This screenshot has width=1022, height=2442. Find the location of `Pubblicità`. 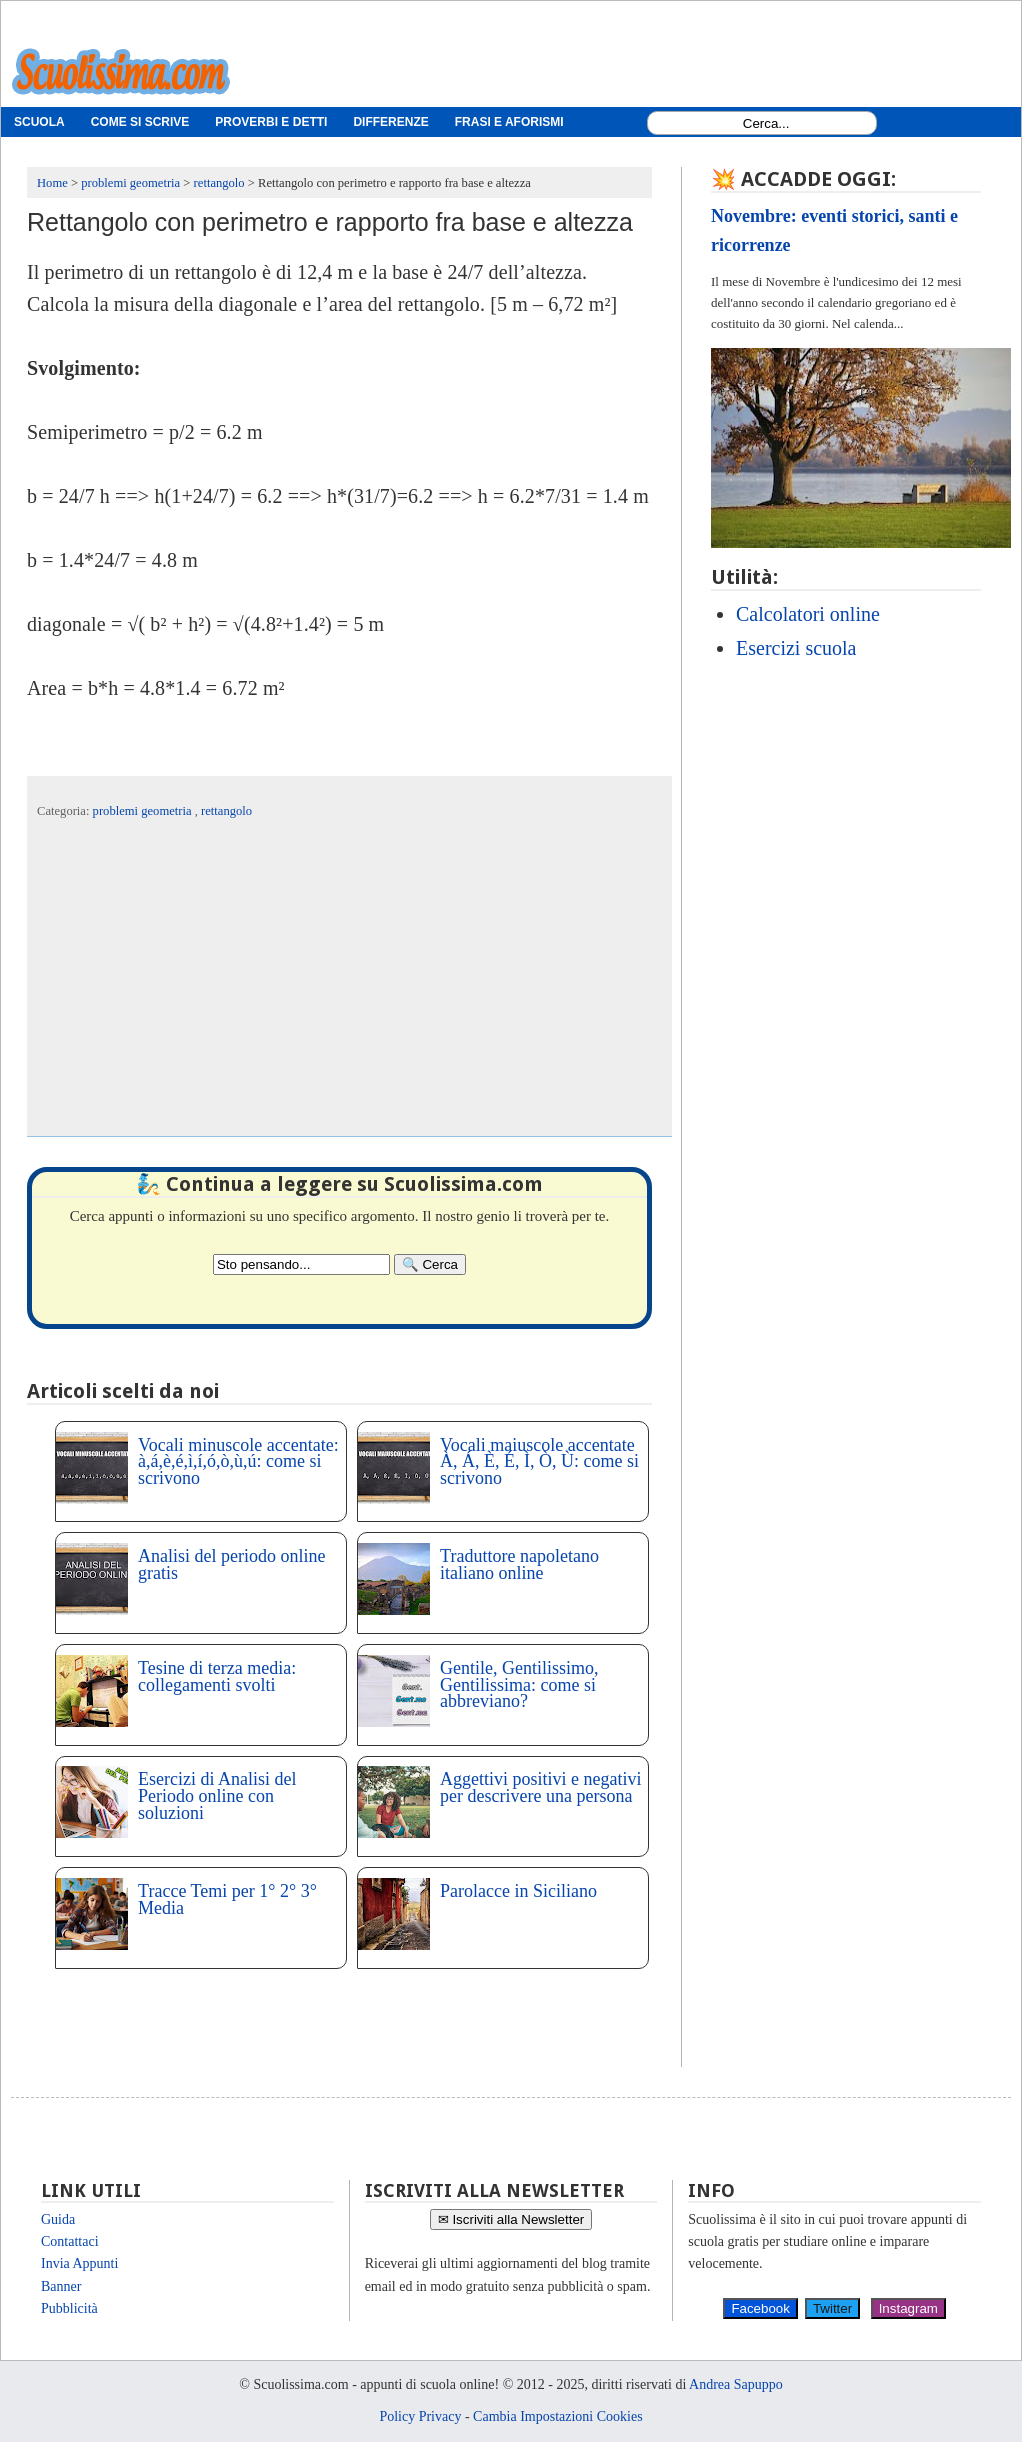

Pubblicità is located at coordinates (69, 2308).